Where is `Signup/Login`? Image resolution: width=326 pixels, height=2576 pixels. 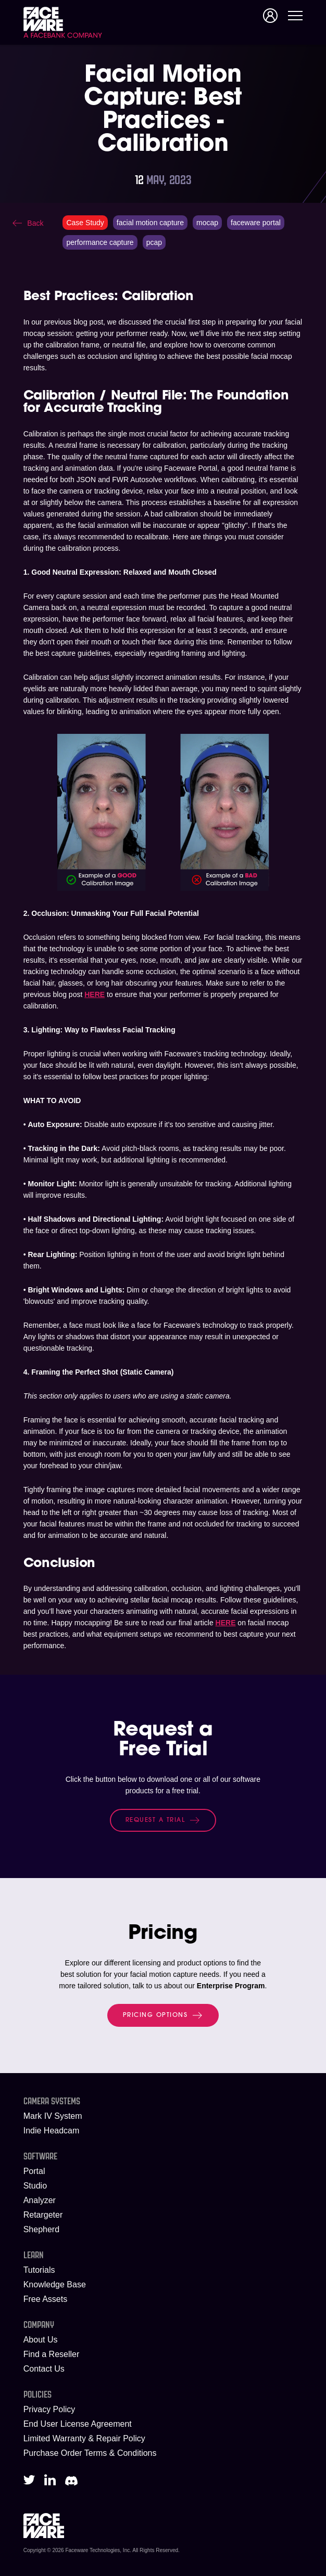
Signup/Login is located at coordinates (270, 15).